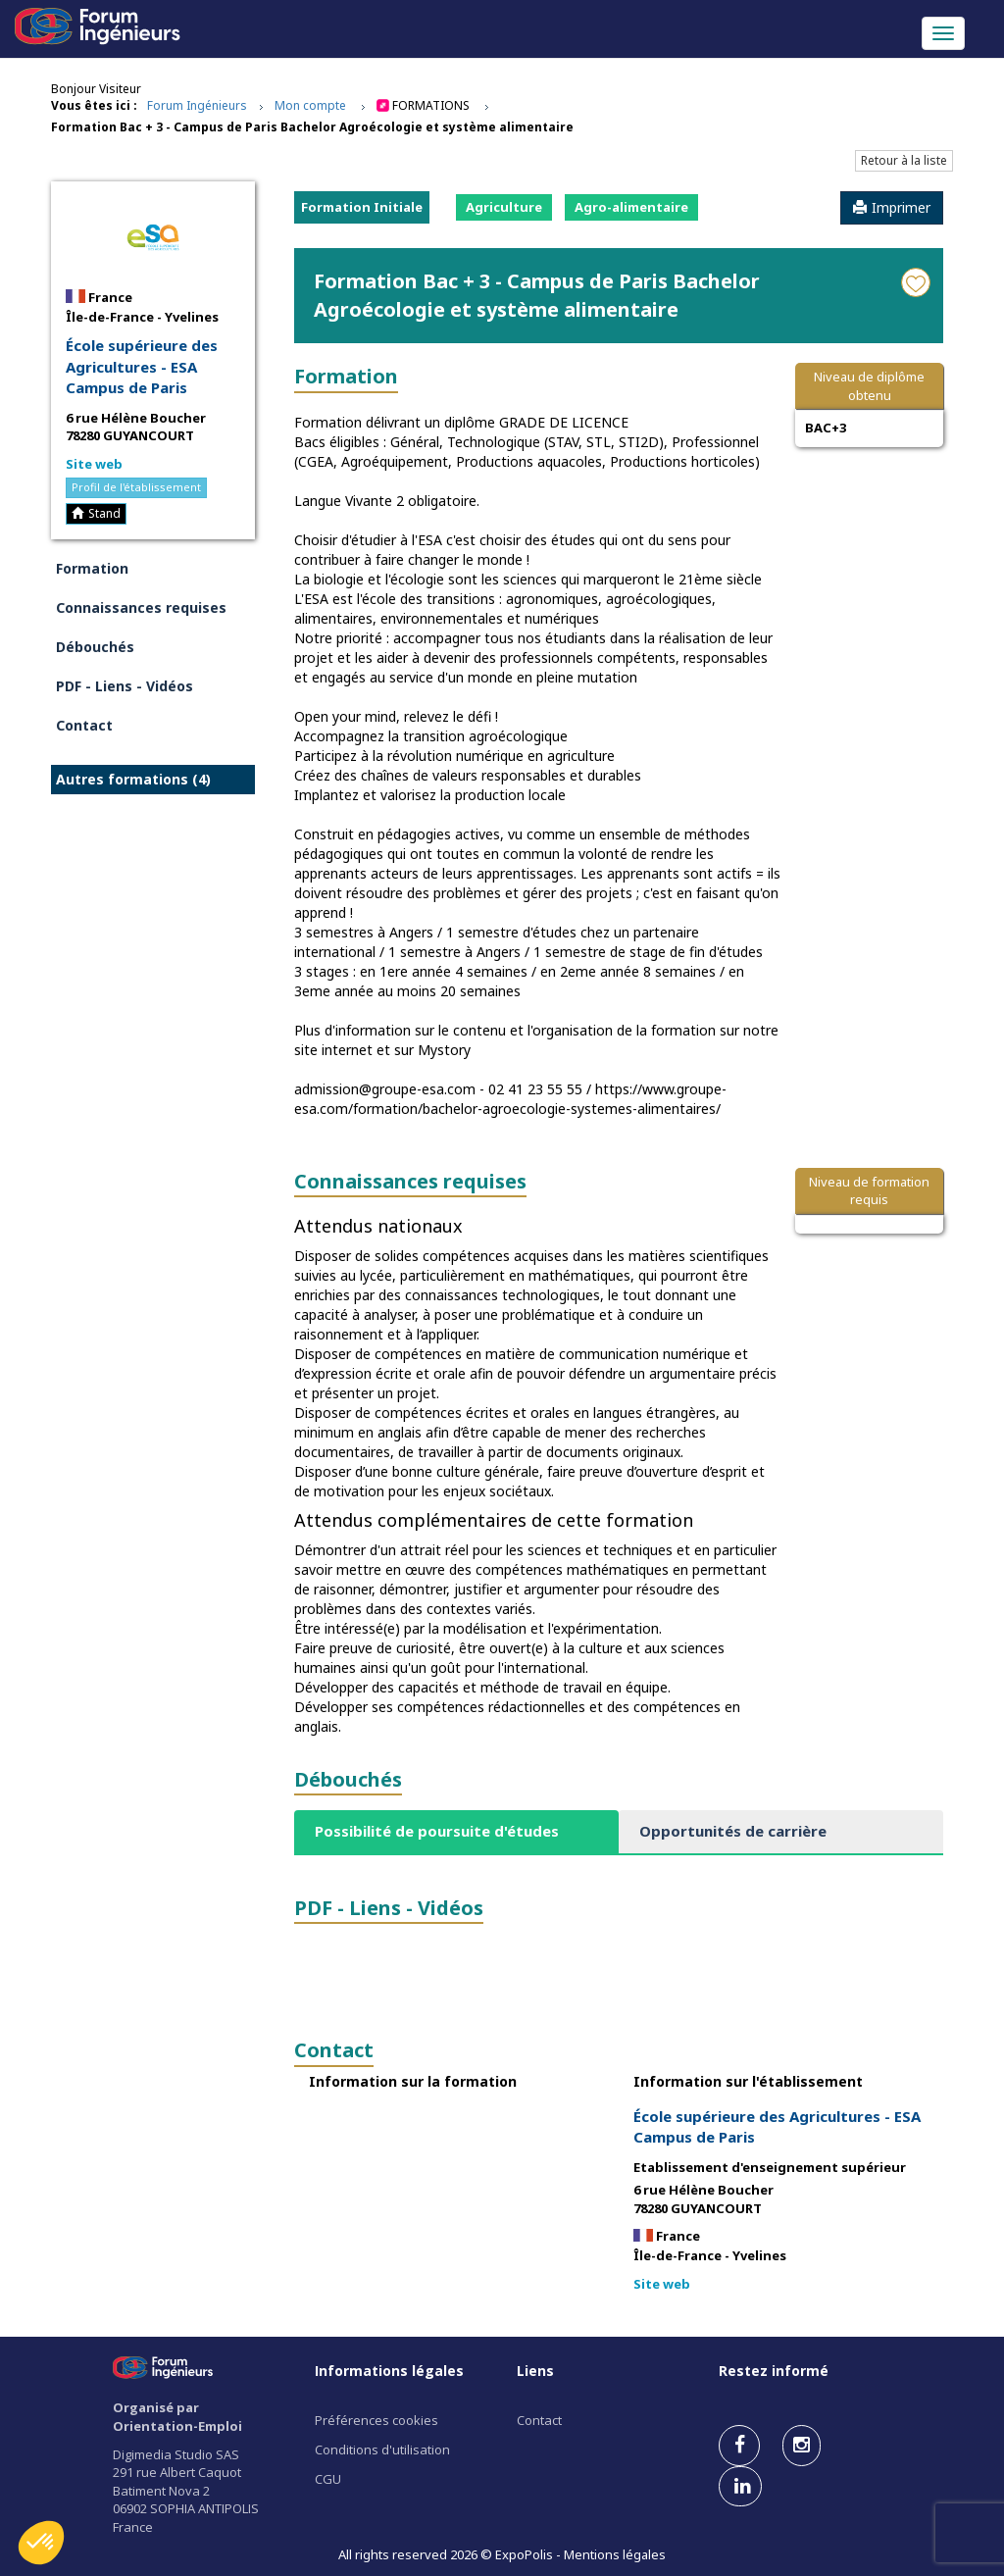 This screenshot has width=1004, height=2576. Describe the element at coordinates (631, 207) in the screenshot. I see `Agro-alimentaire` at that location.